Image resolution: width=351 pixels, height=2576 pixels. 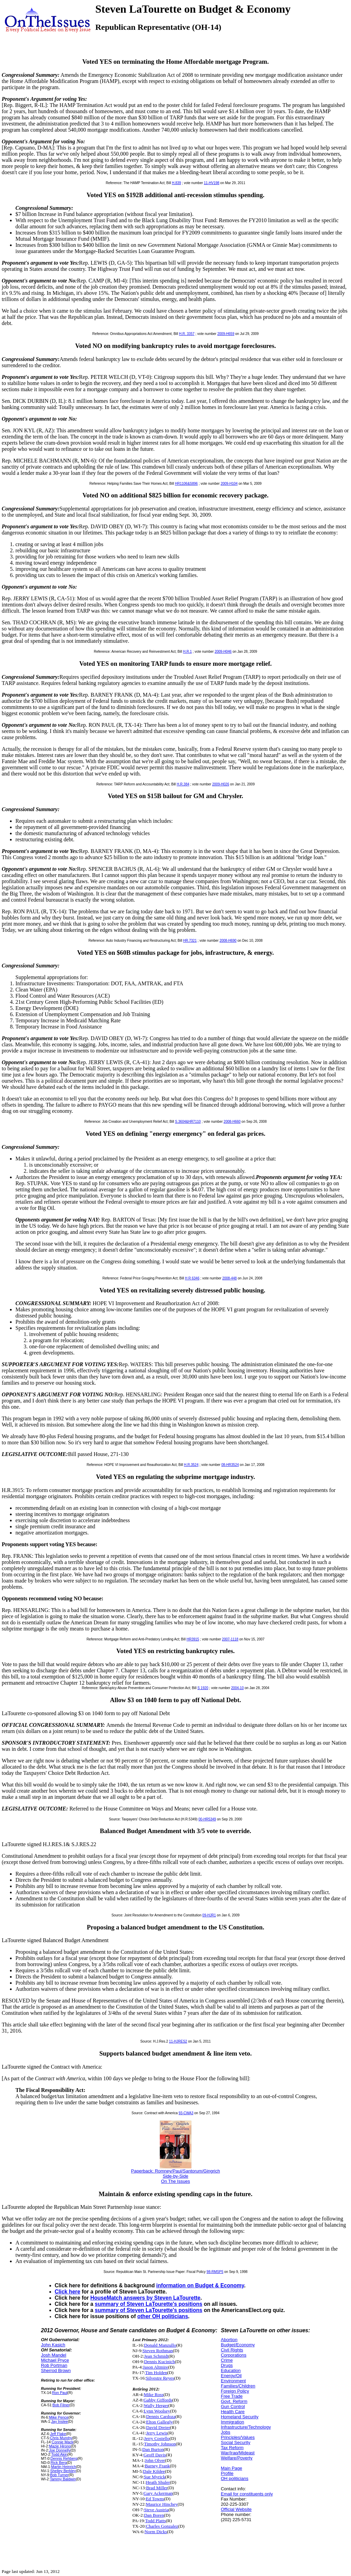 What do you see at coordinates (63, 2479) in the screenshot?
I see `Tammy Baldwin` at bounding box center [63, 2479].